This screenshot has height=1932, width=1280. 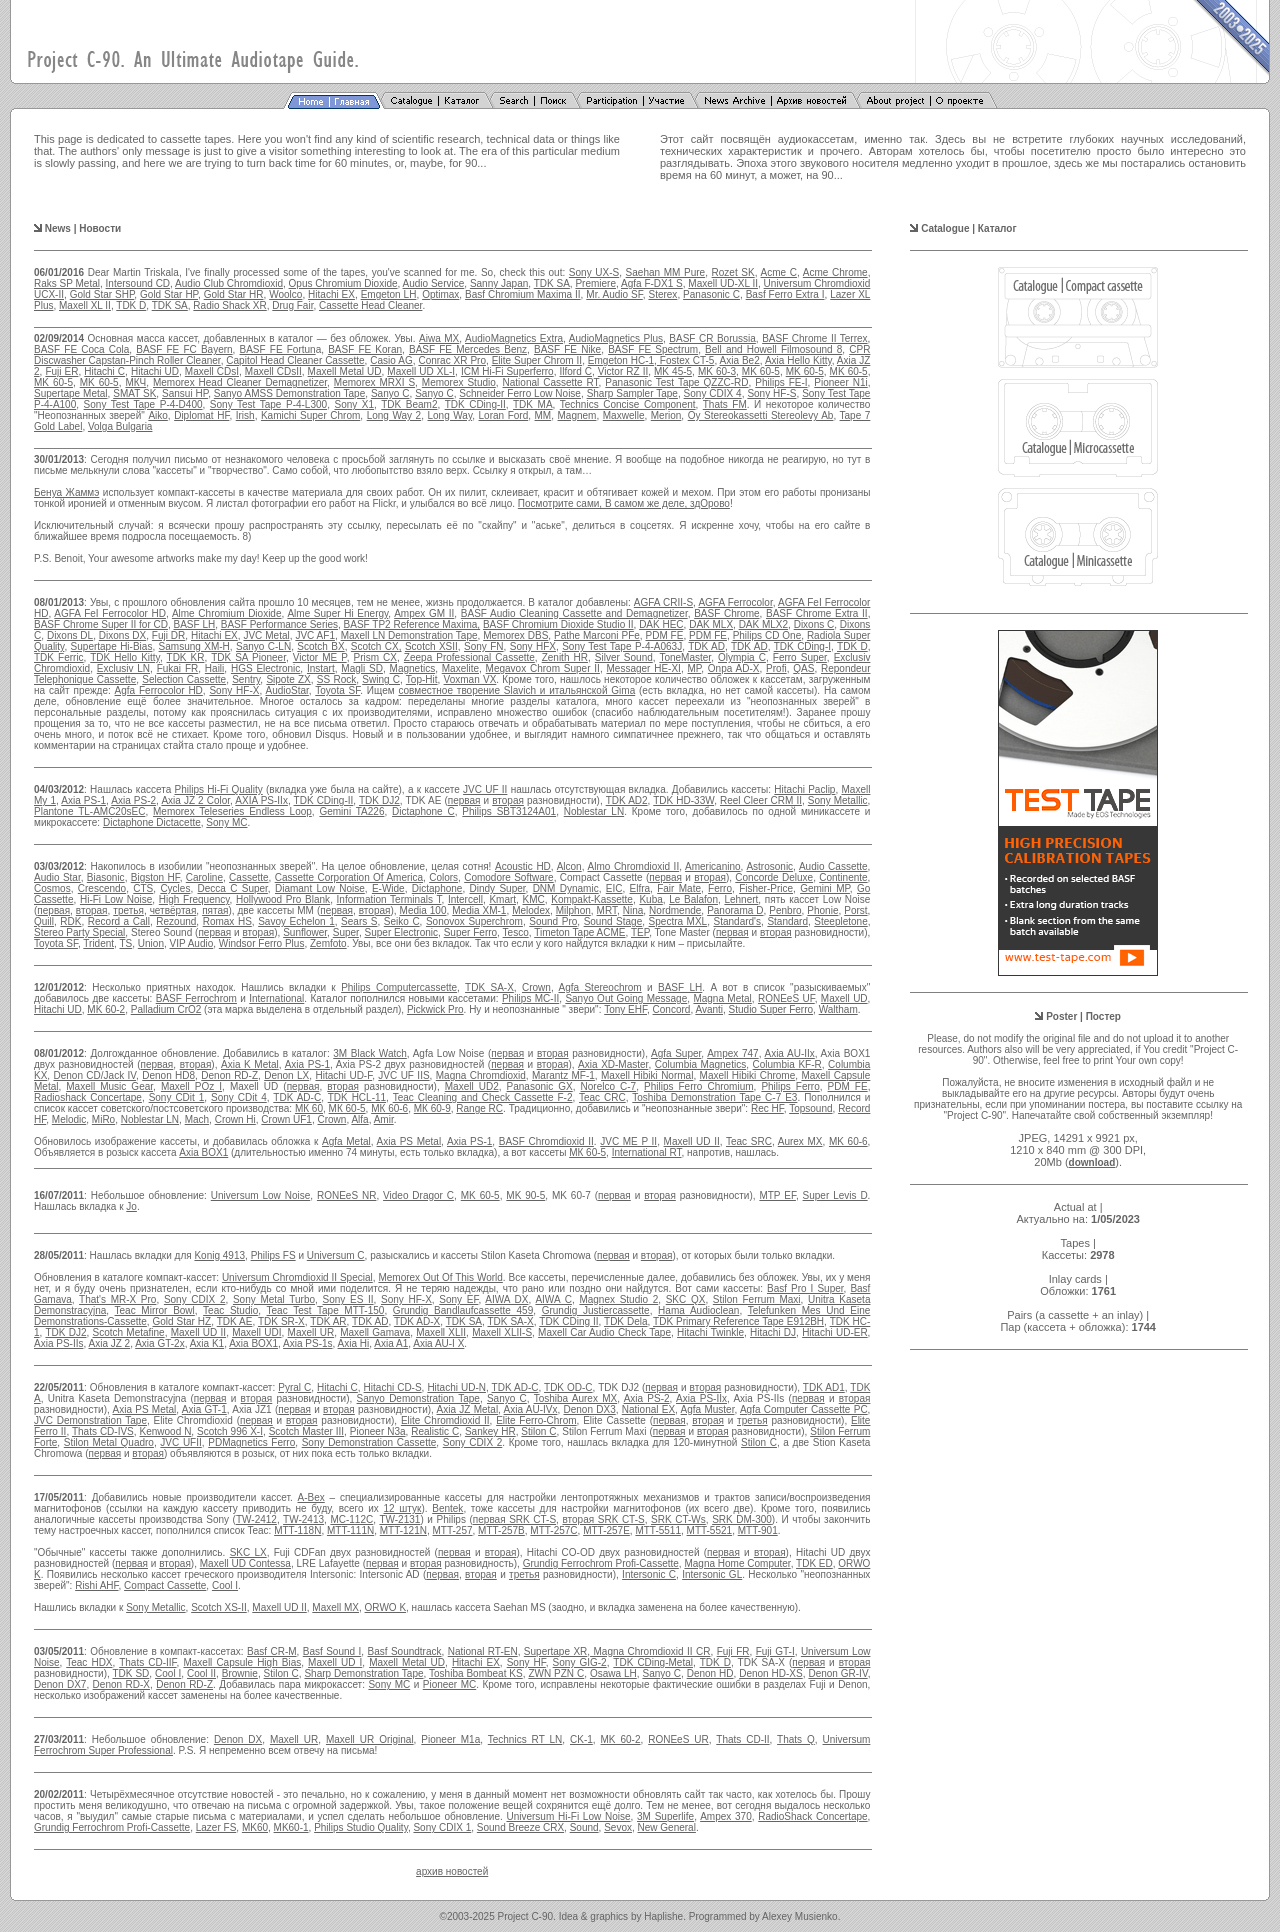 What do you see at coordinates (666, 415) in the screenshot?
I see `Merion` at bounding box center [666, 415].